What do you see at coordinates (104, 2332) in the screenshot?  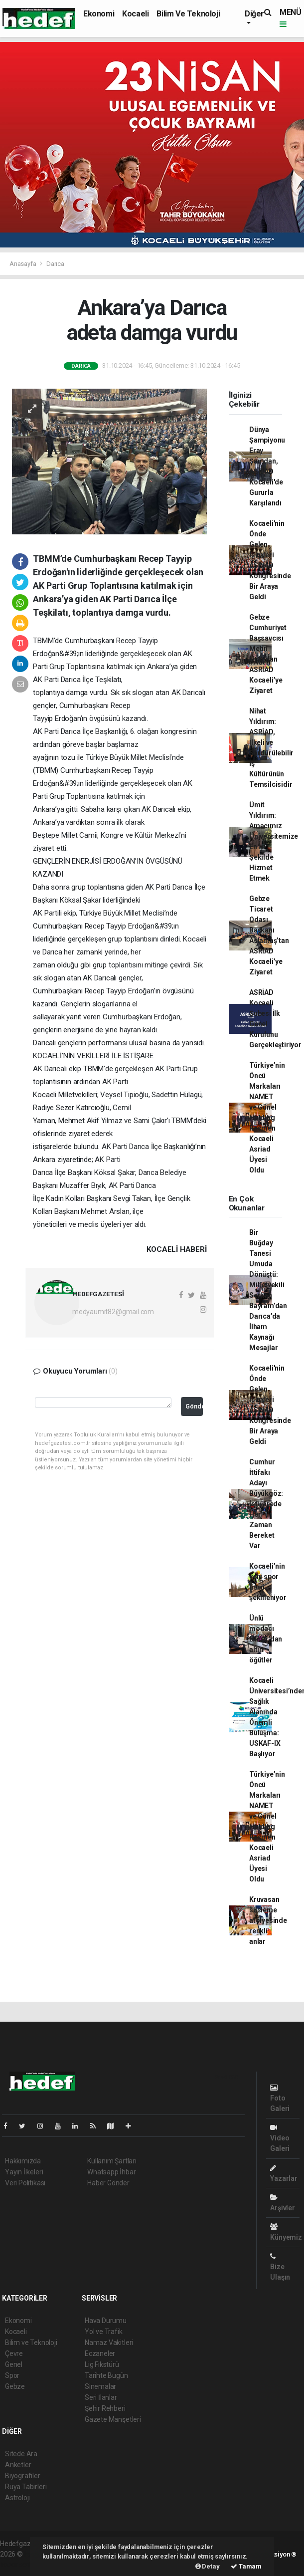 I see `Yol ve Trafik` at bounding box center [104, 2332].